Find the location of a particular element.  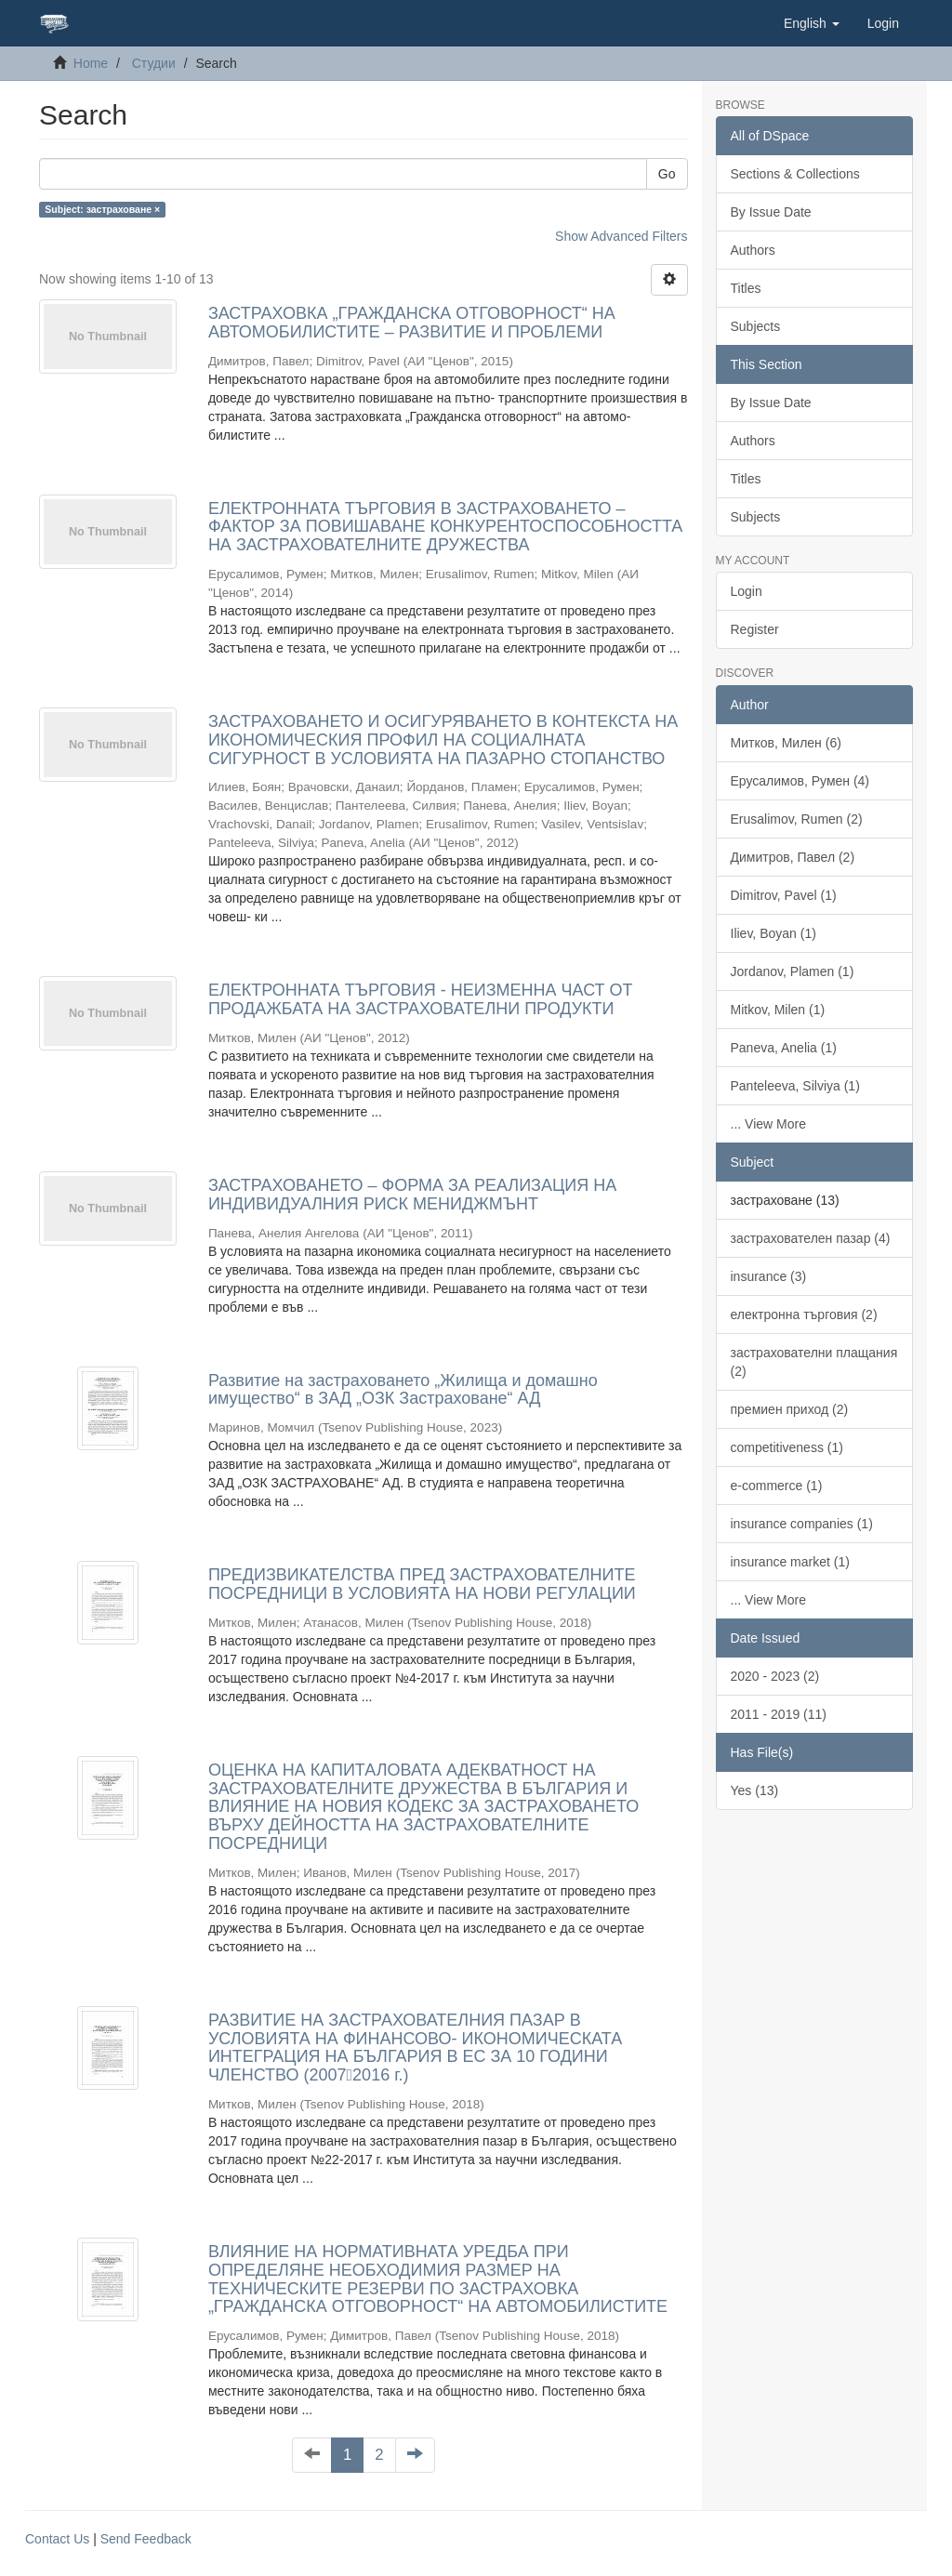

Dimitrov, Pavel (1) is located at coordinates (784, 895).